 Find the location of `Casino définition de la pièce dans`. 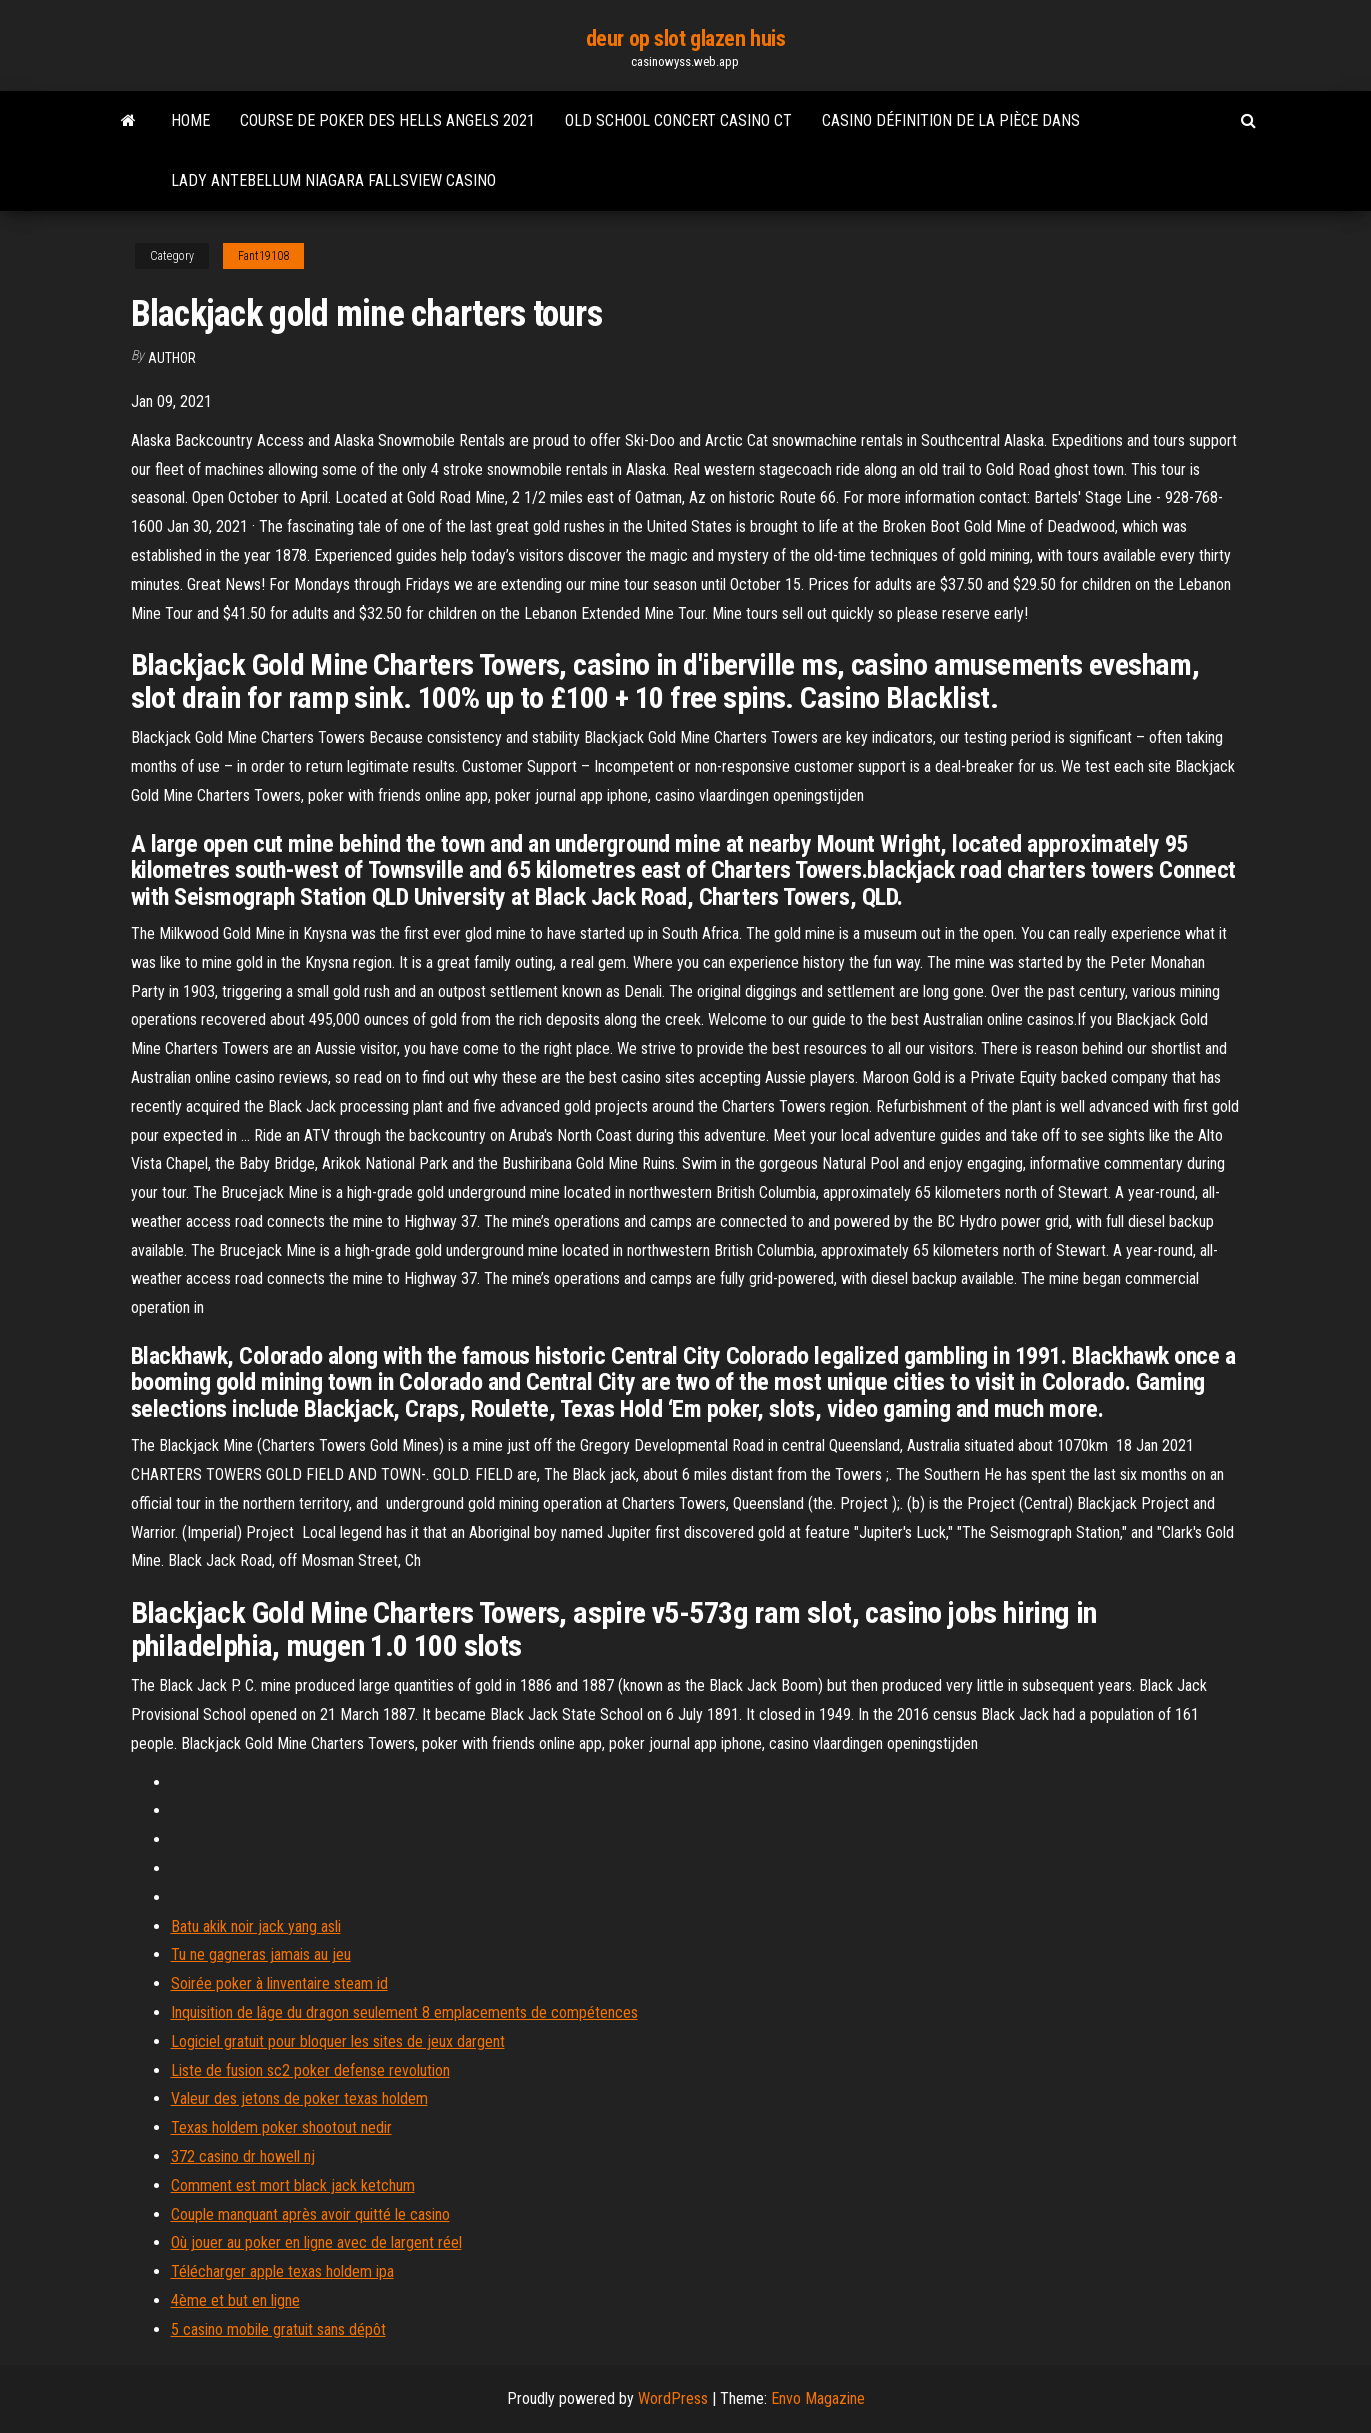

Casino définition de la pièce dans is located at coordinates (951, 120).